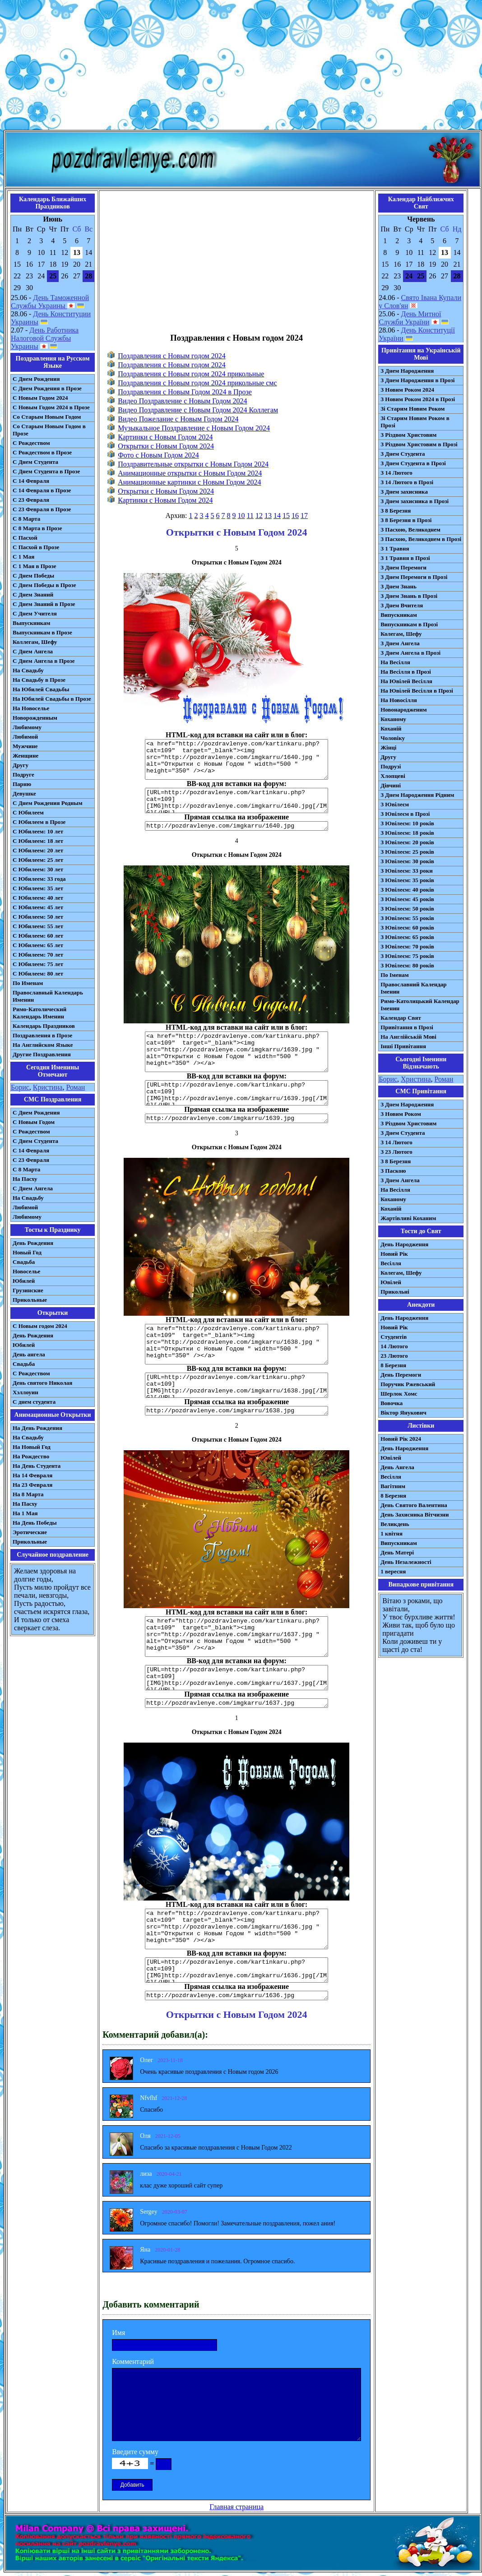  Describe the element at coordinates (391, 1533) in the screenshot. I see `1 квітня` at that location.